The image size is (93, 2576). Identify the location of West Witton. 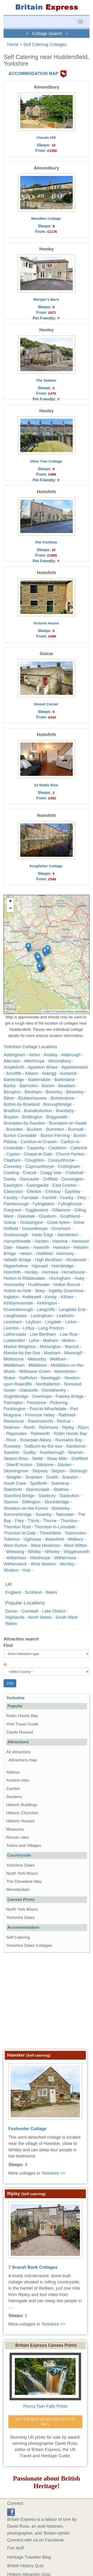
(75, 1545).